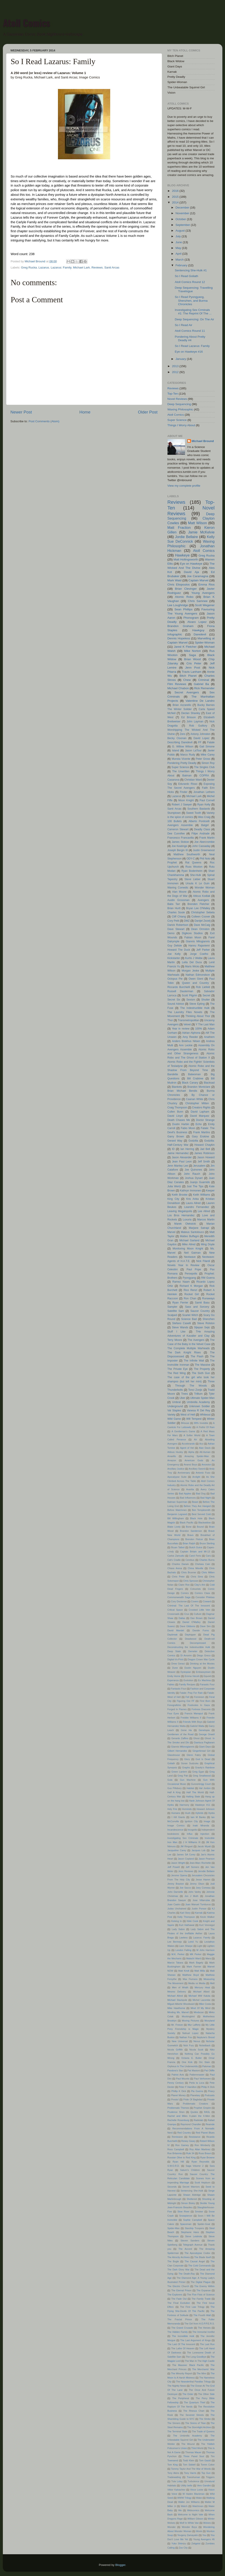 The image size is (225, 2576). What do you see at coordinates (194, 1178) in the screenshot?
I see `Joshua Dysart` at bounding box center [194, 1178].